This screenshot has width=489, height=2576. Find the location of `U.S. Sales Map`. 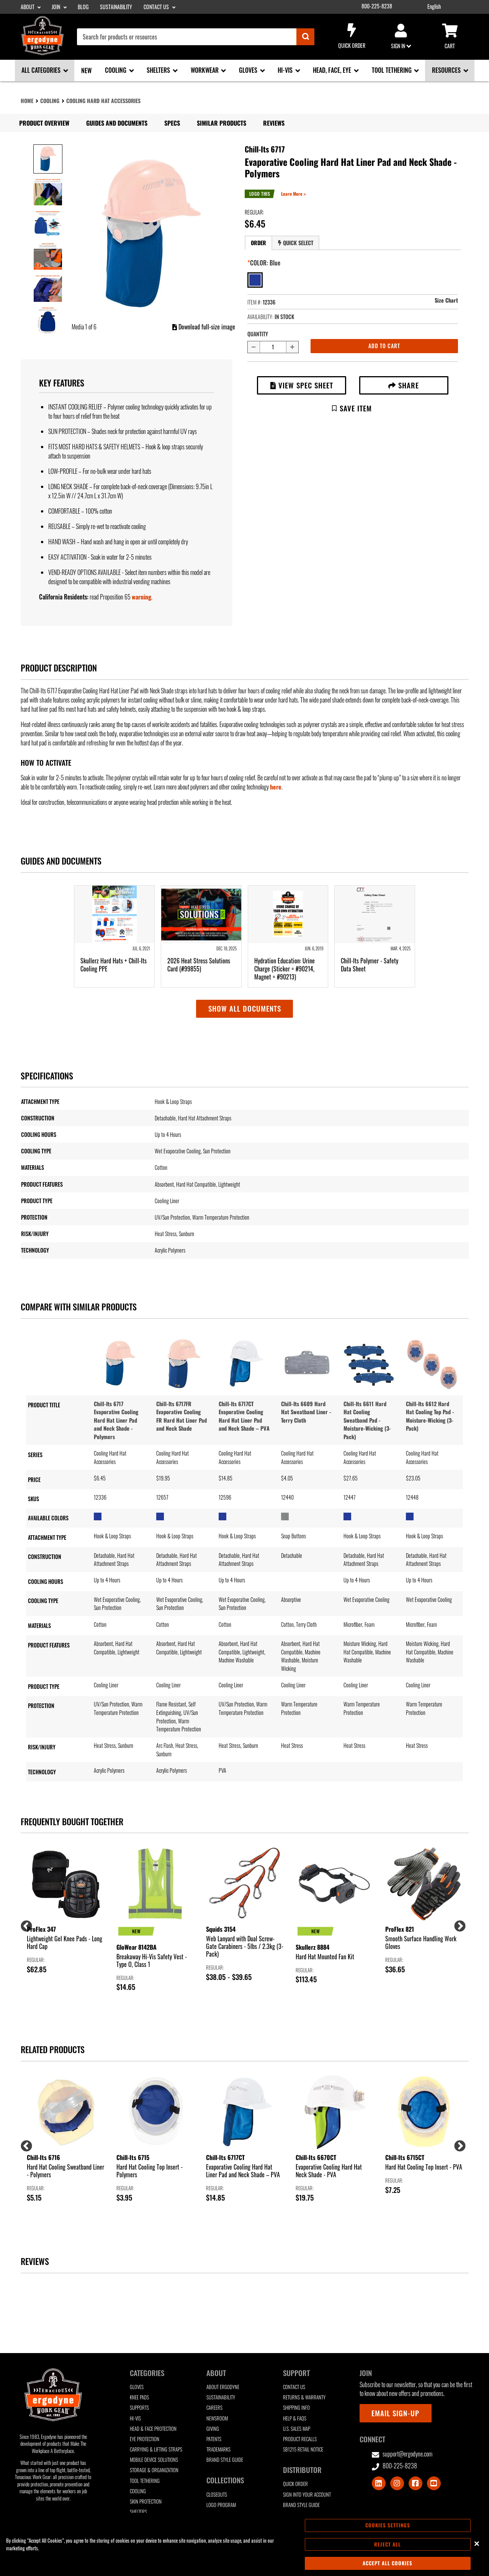

U.S. Sales Map is located at coordinates (296, 2428).